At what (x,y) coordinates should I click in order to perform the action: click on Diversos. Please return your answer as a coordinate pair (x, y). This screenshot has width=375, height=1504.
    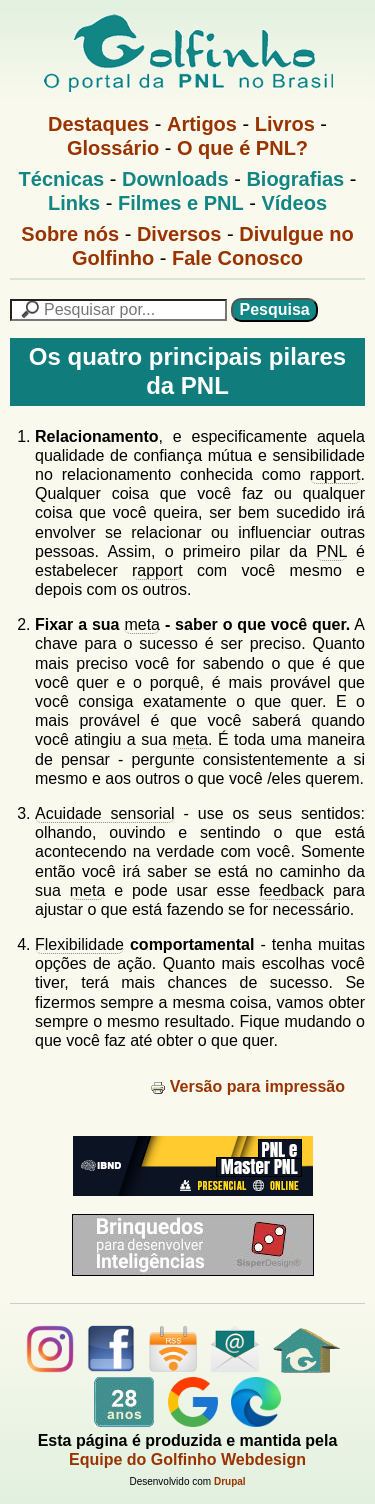
    Looking at the image, I should click on (179, 234).